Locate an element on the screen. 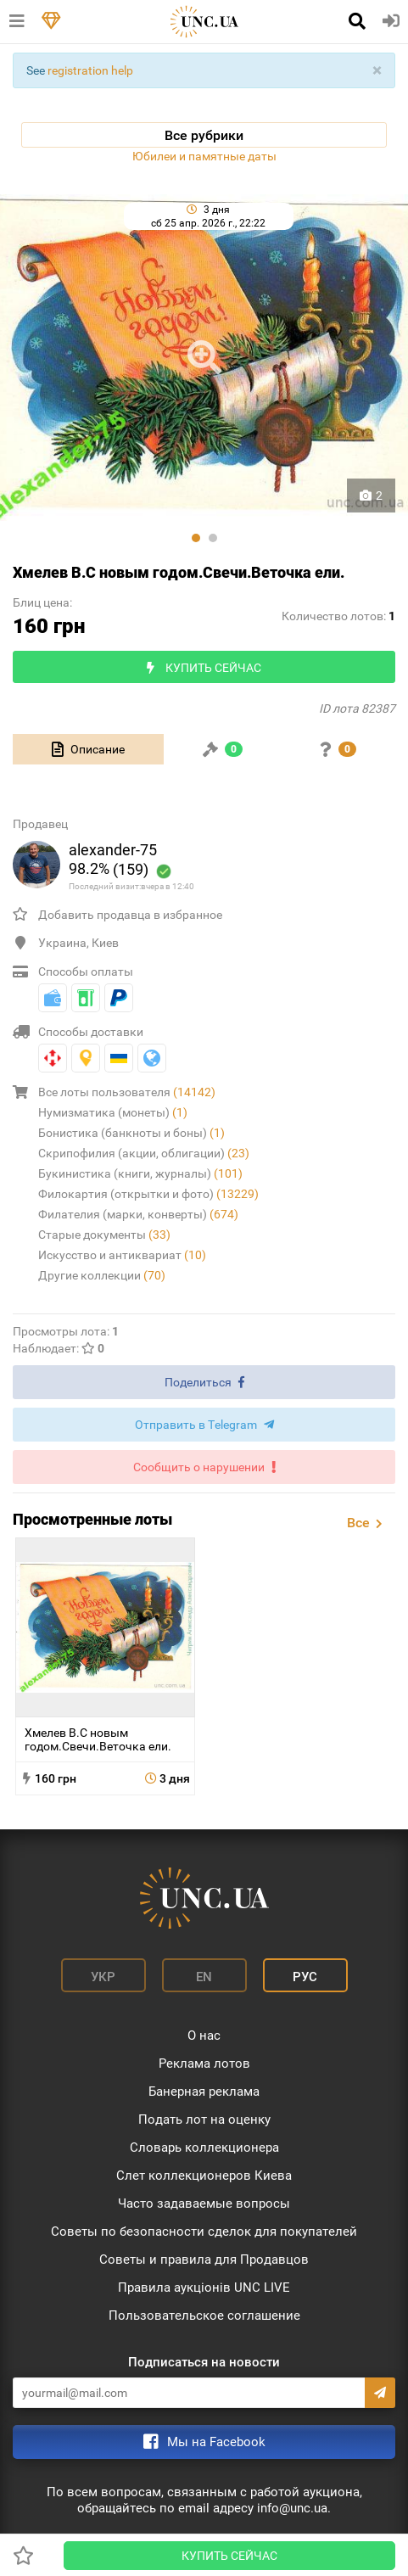 Image resolution: width=408 pixels, height=2576 pixels. Часто задаваемые вопросы is located at coordinates (204, 2203).